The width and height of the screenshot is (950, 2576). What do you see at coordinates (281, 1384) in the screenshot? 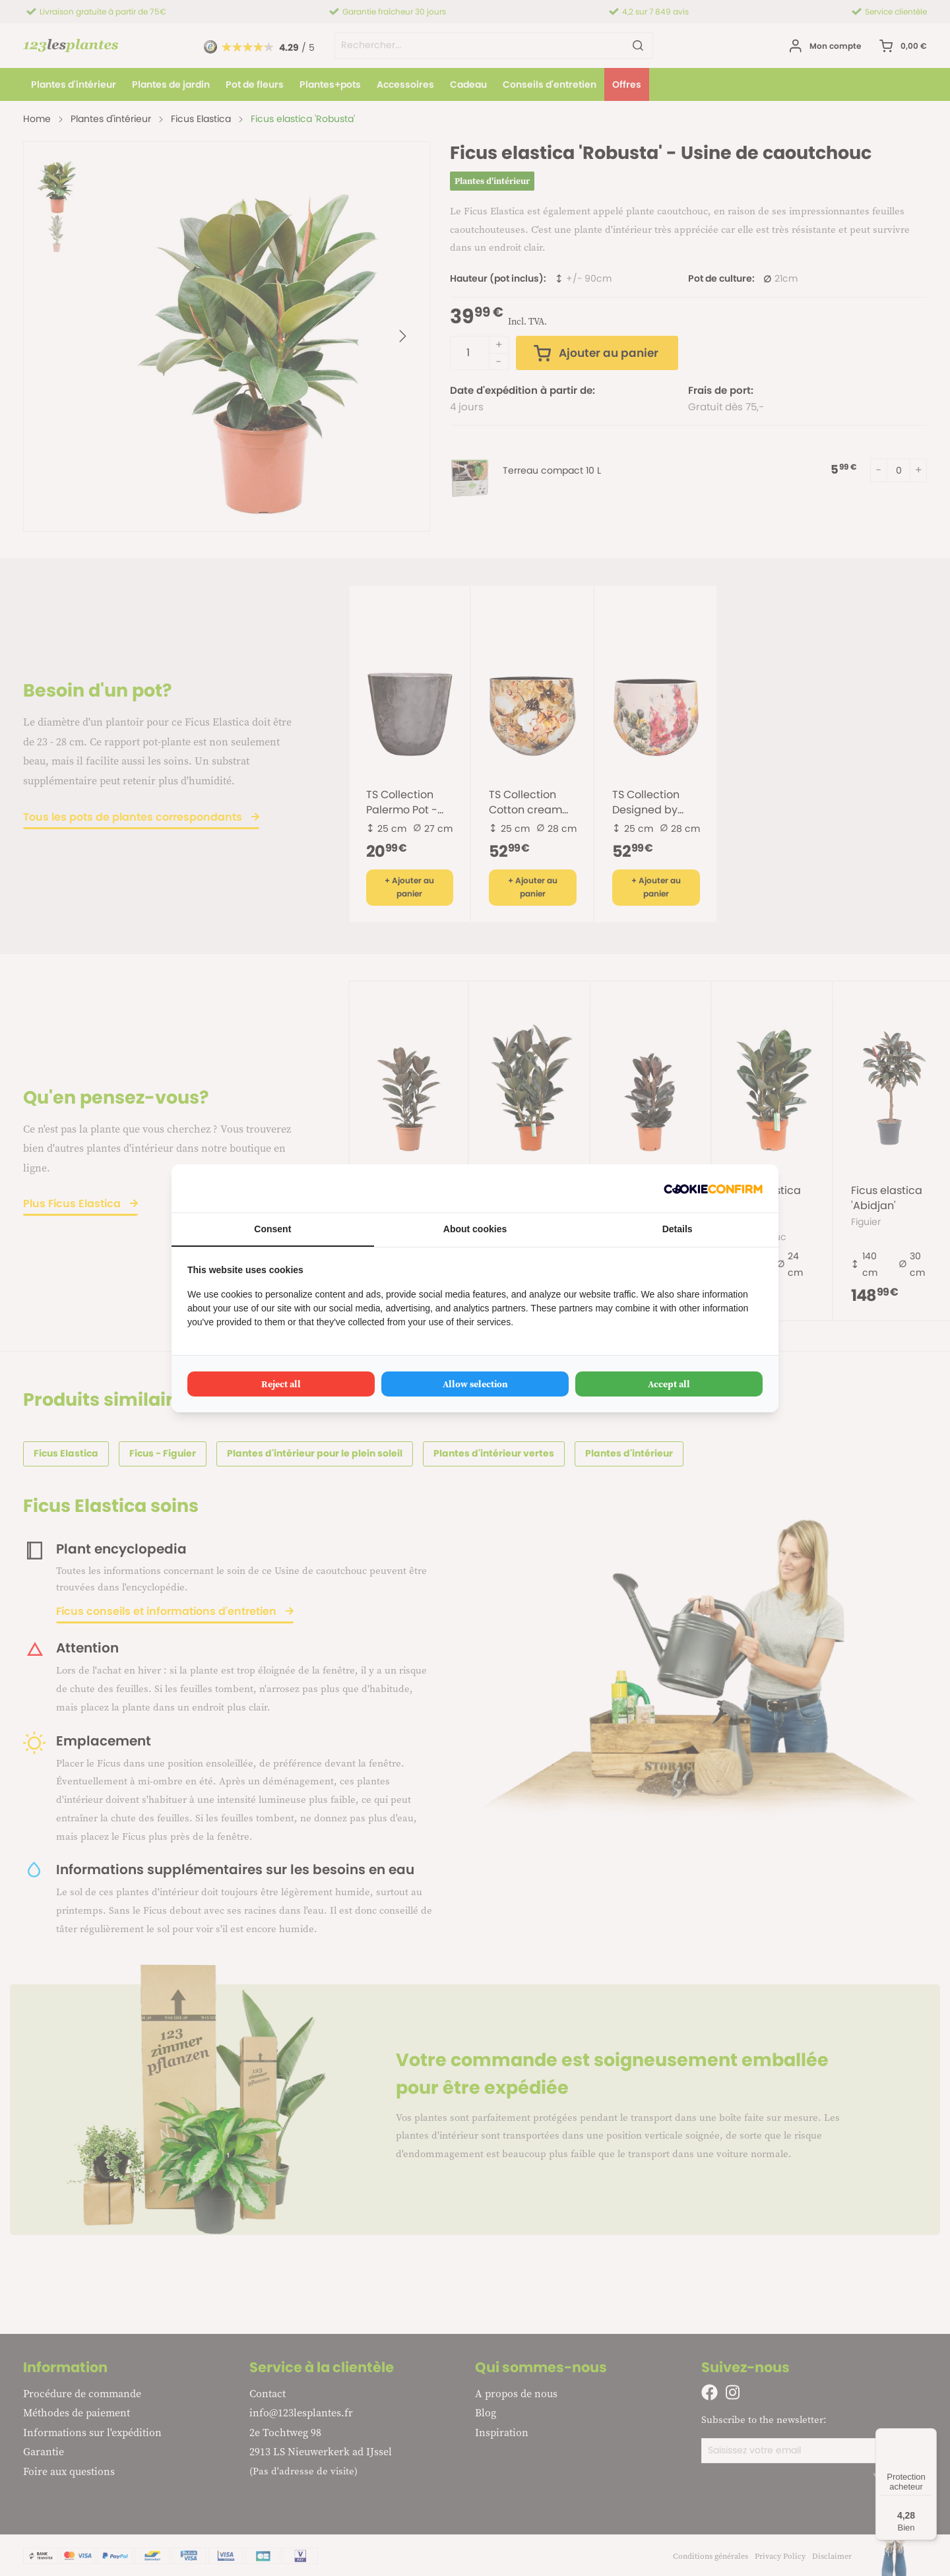
I see `Reject all` at bounding box center [281, 1384].